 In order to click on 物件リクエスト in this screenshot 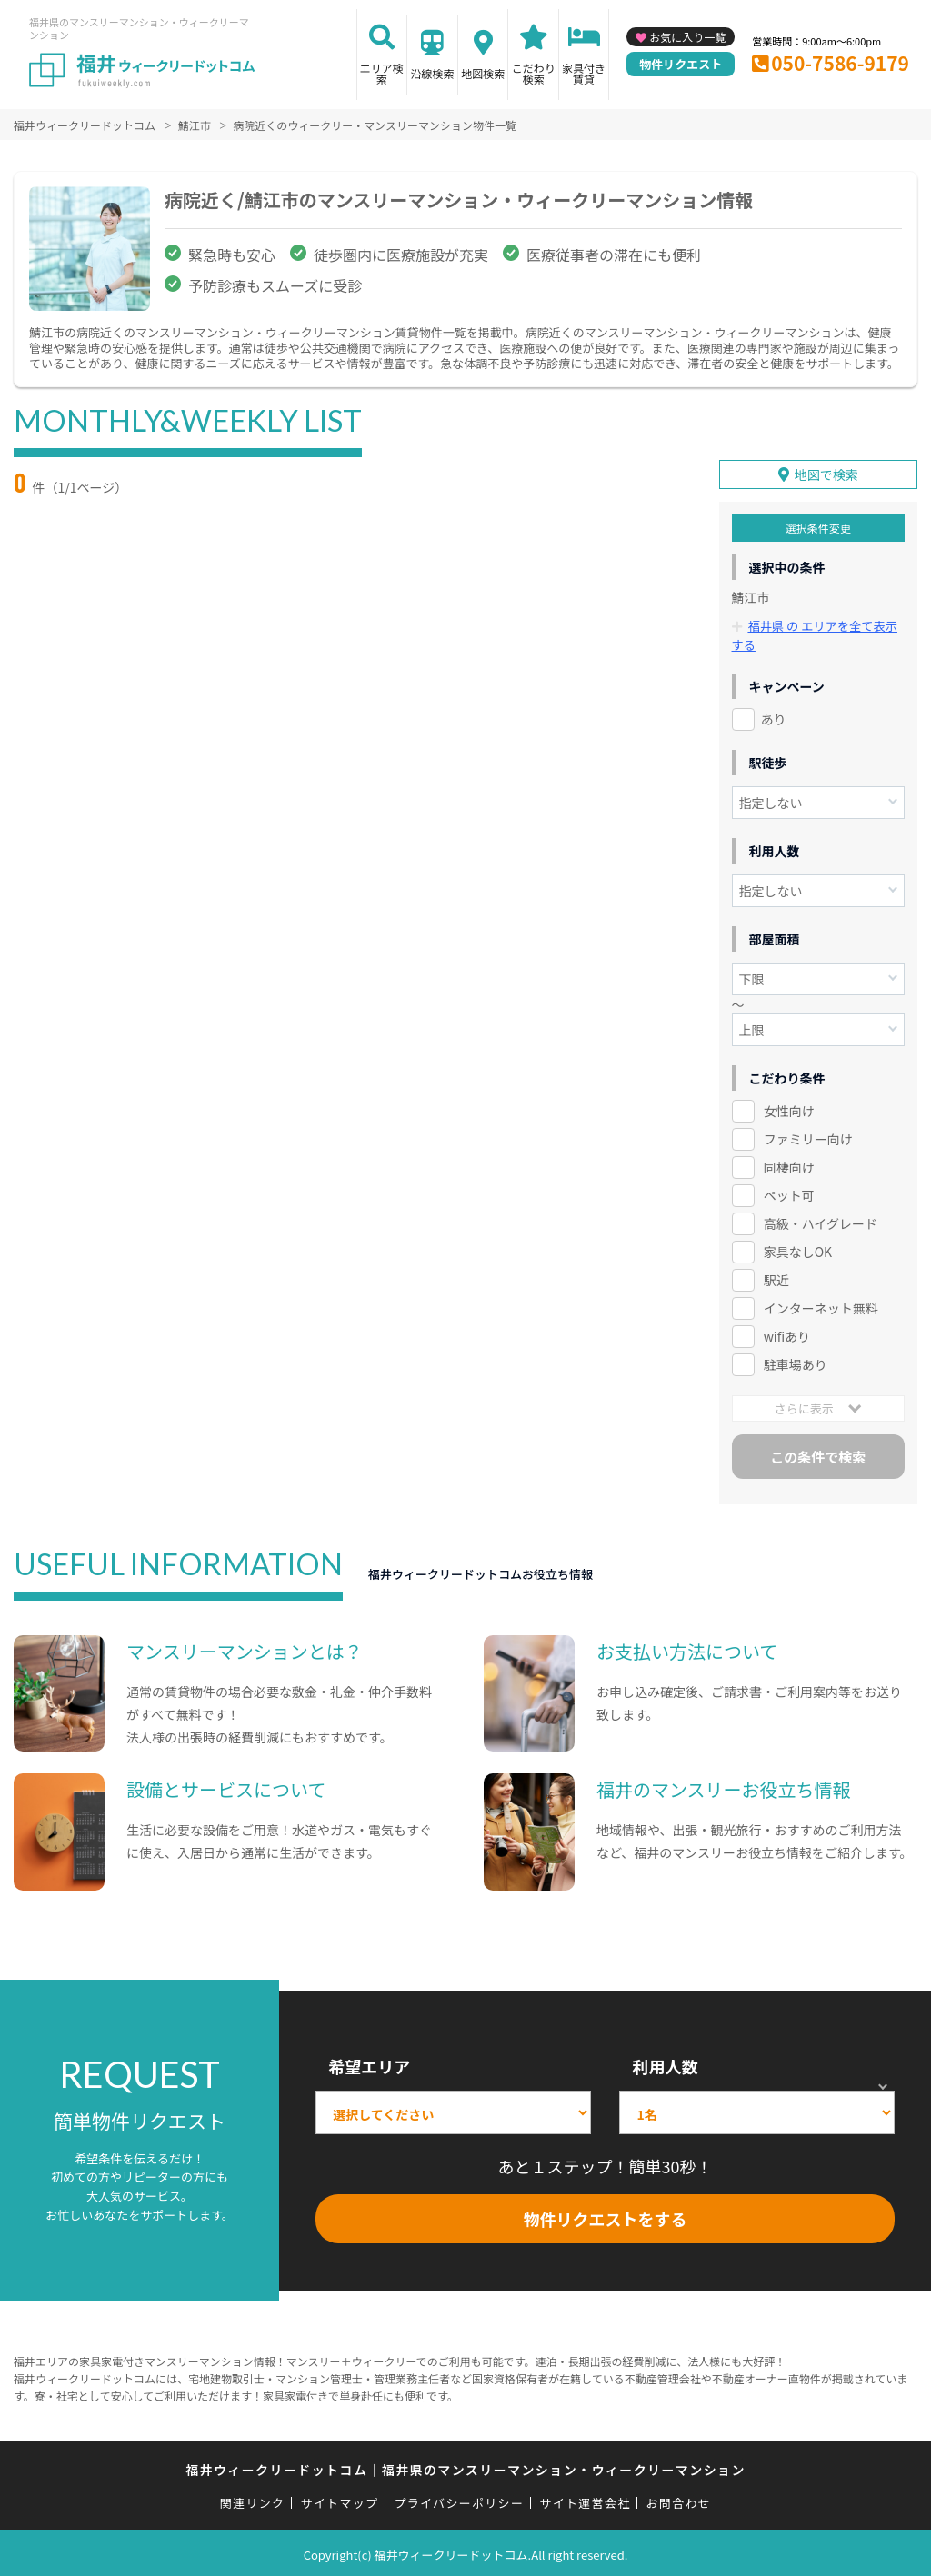, I will do `click(680, 64)`.